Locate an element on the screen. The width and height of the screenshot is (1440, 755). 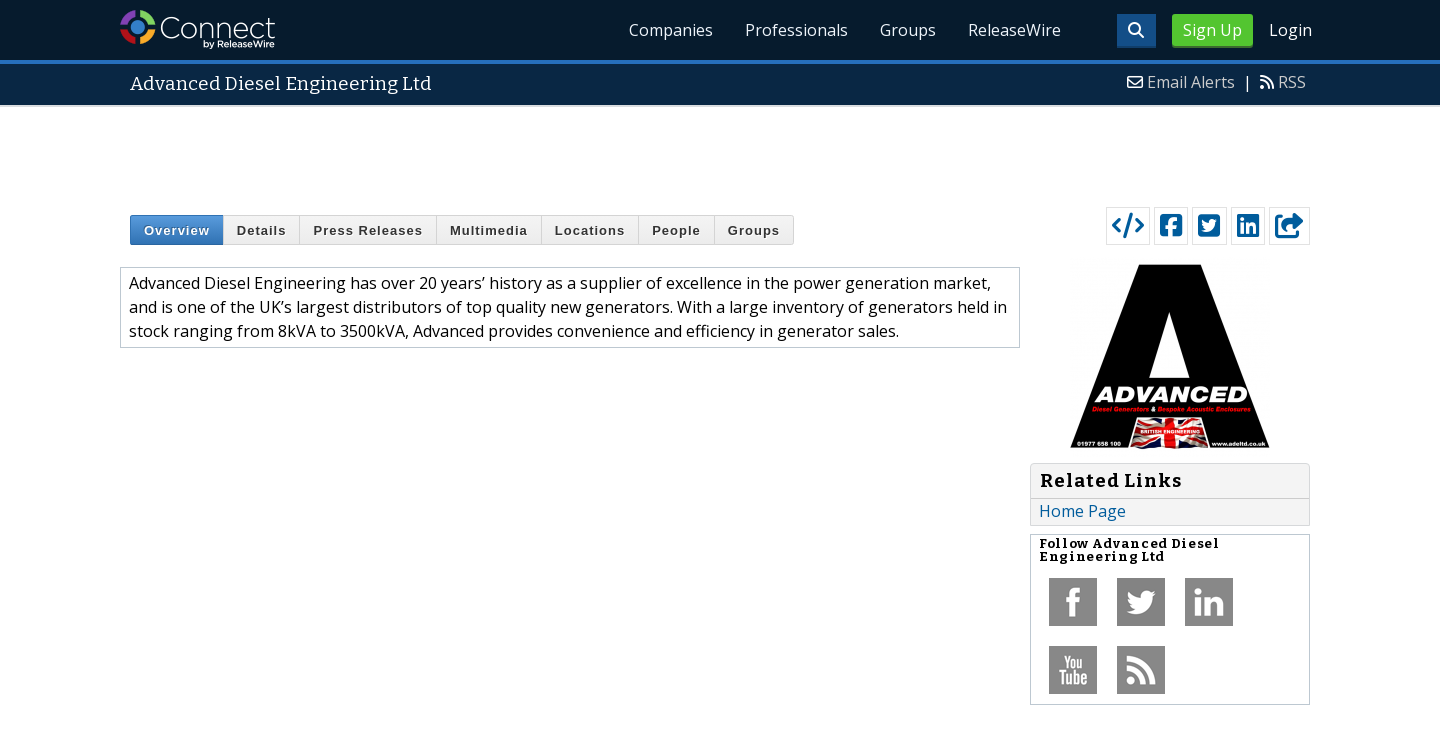
Professionals is located at coordinates (796, 30).